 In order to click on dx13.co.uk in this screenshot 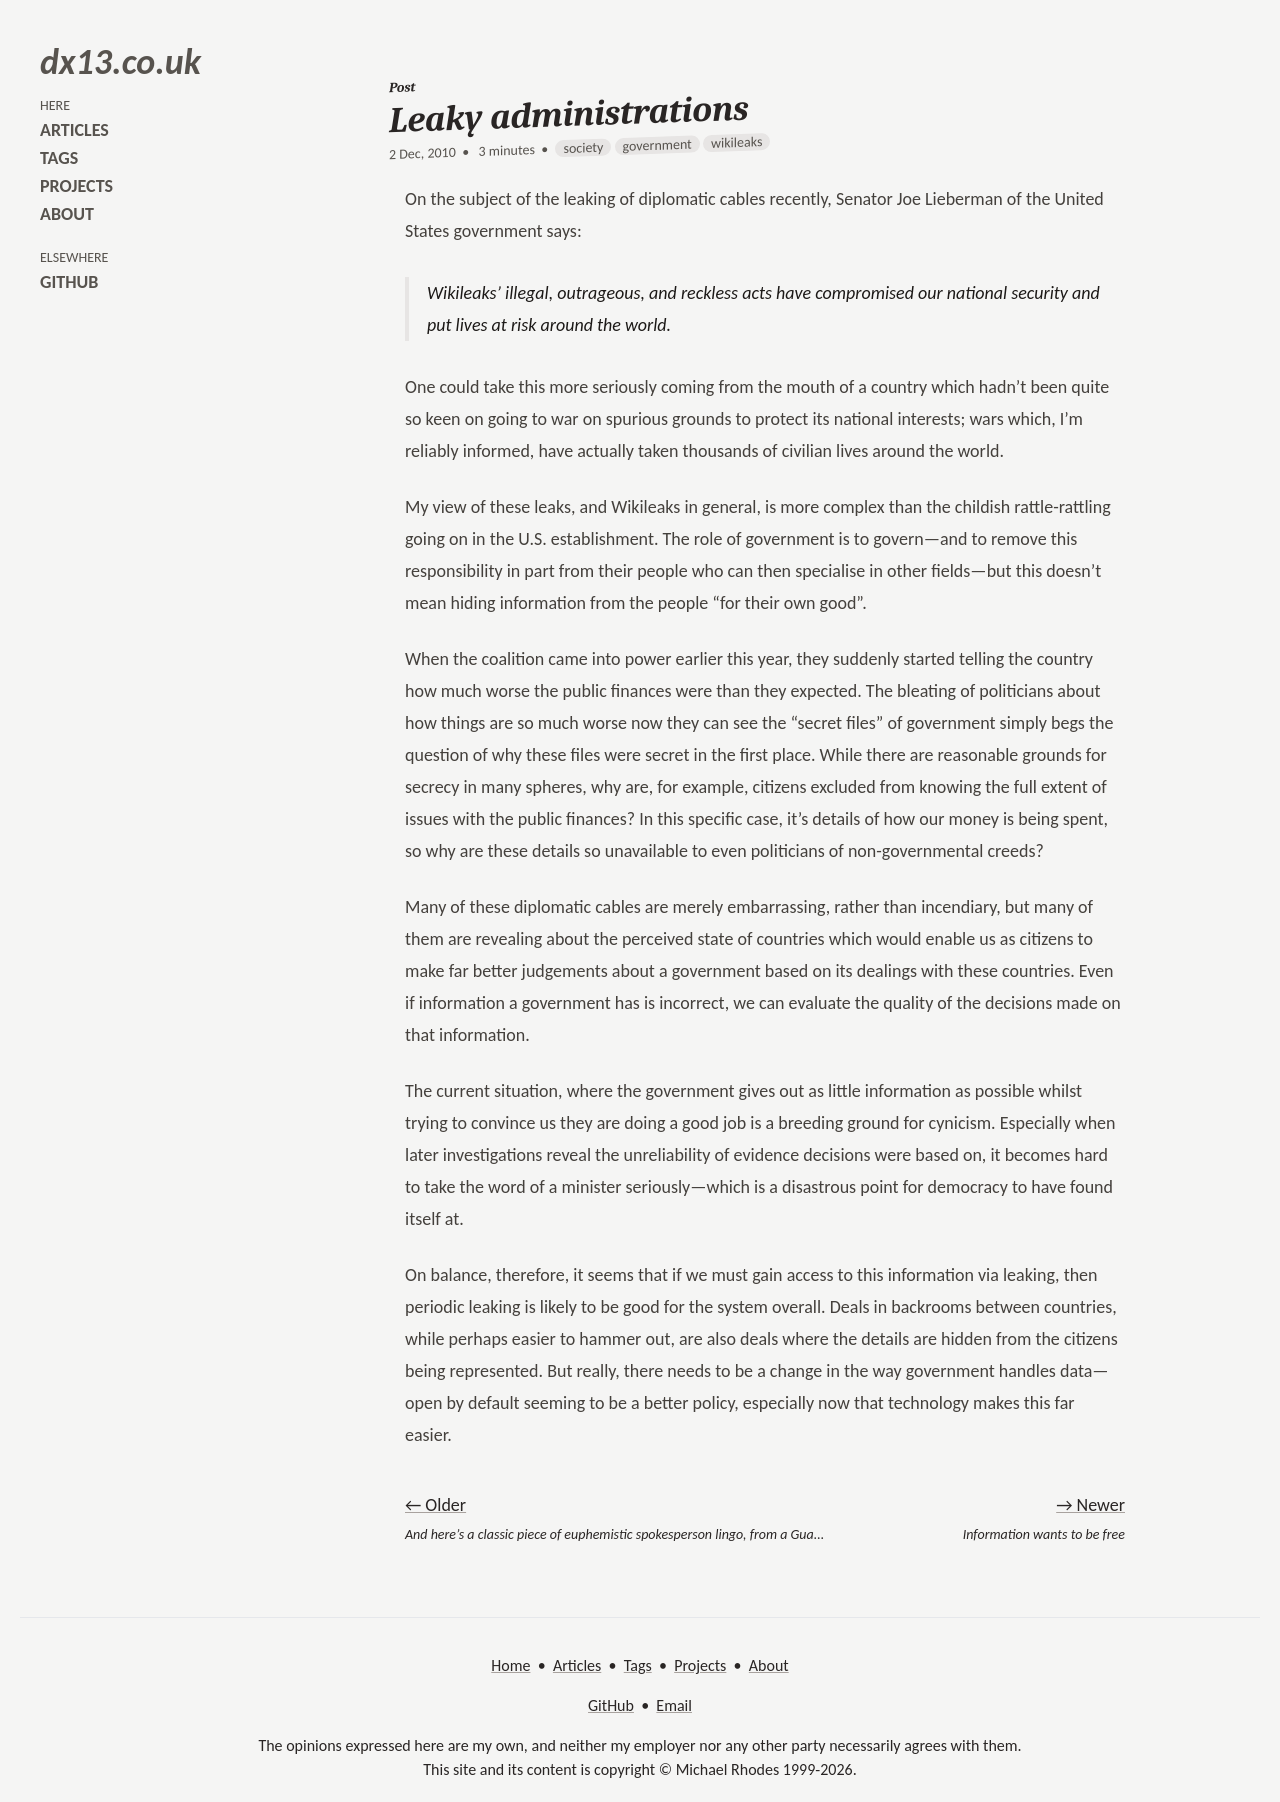, I will do `click(120, 62)`.